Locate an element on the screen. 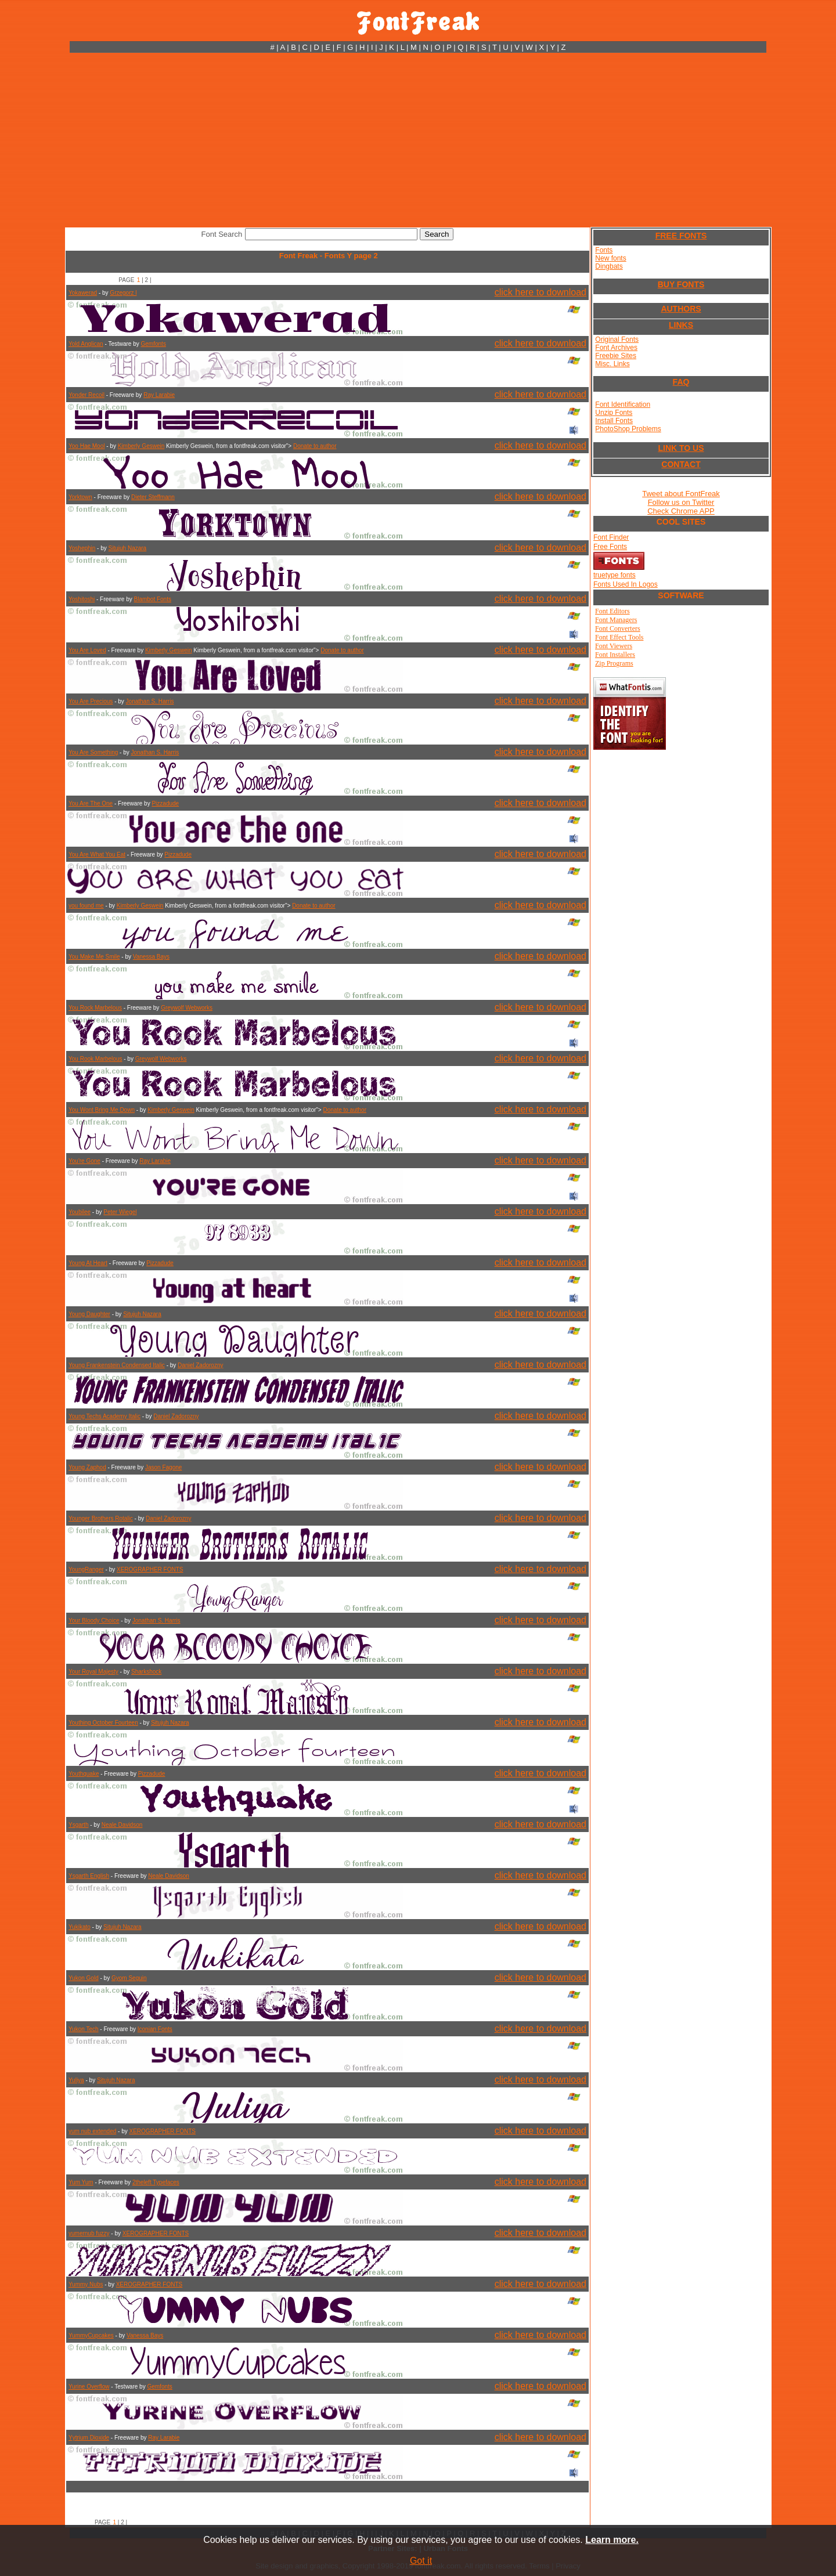 The image size is (836, 2576). You Are Something is located at coordinates (93, 752).